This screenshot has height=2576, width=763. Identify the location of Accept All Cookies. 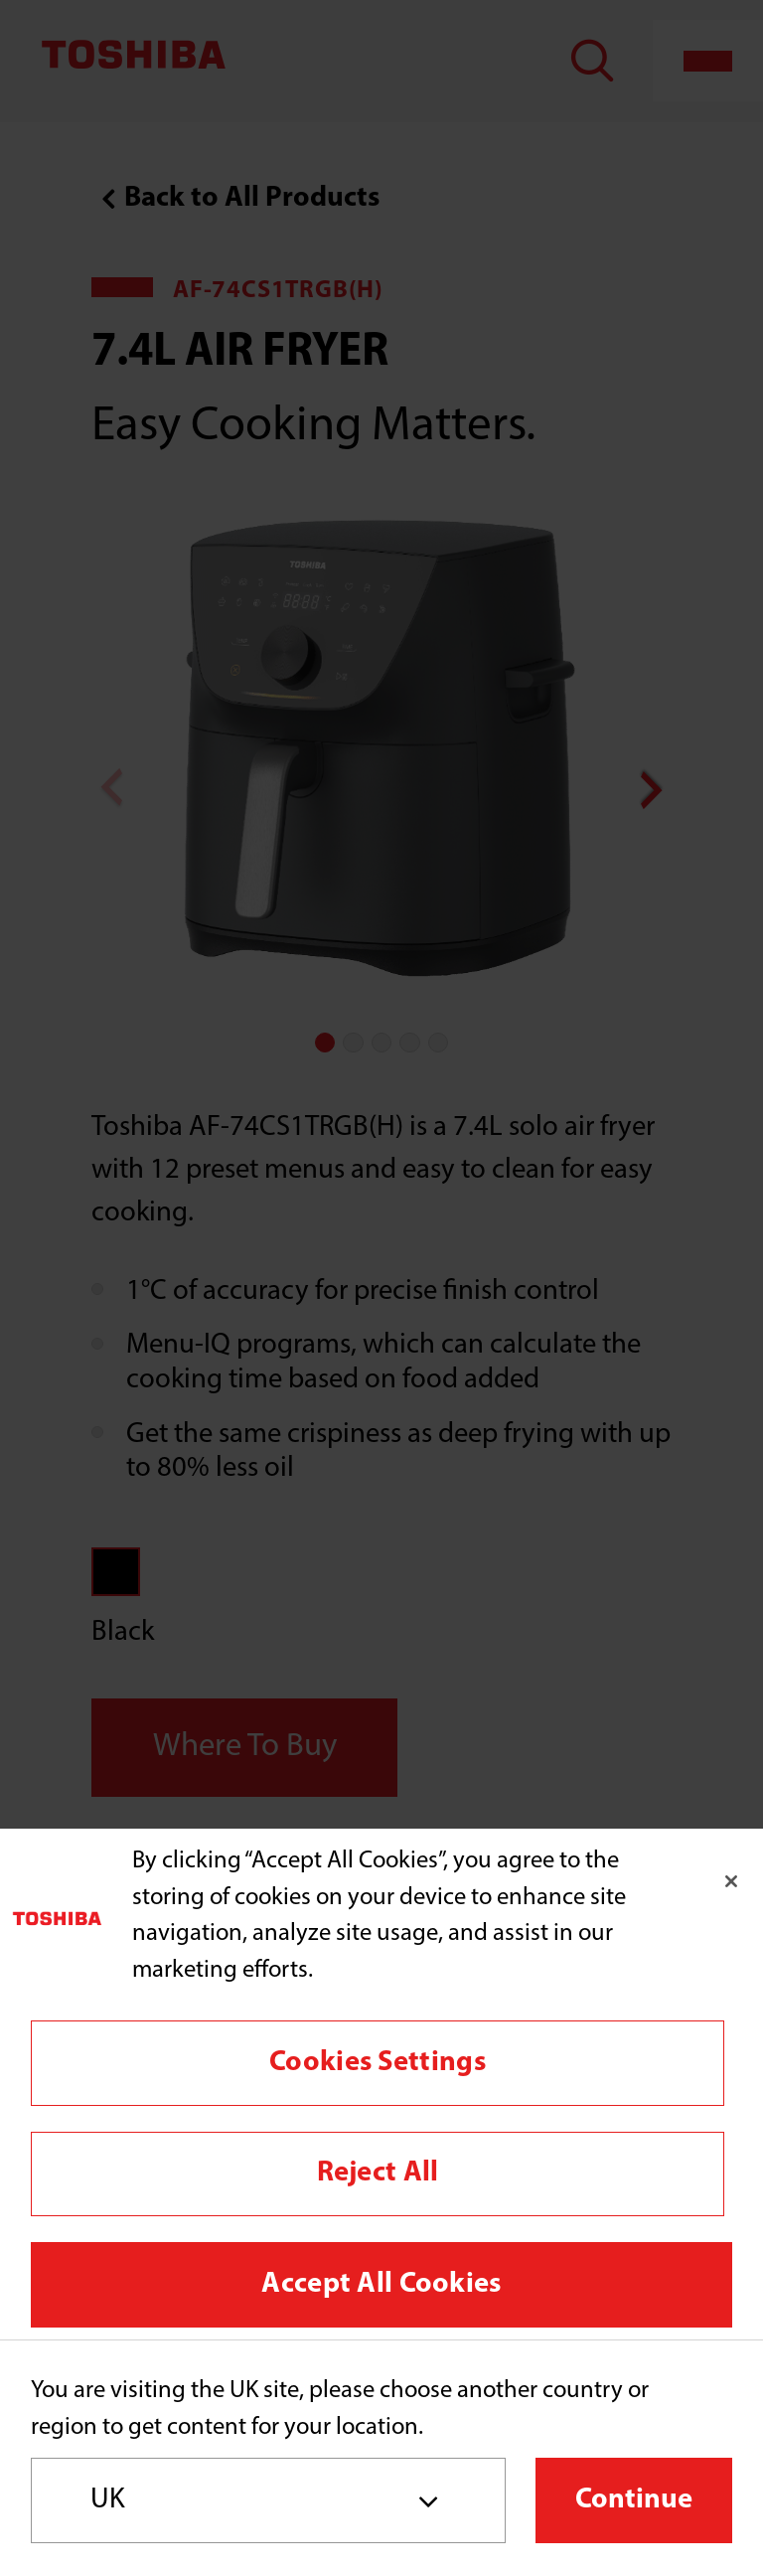
(381, 2284).